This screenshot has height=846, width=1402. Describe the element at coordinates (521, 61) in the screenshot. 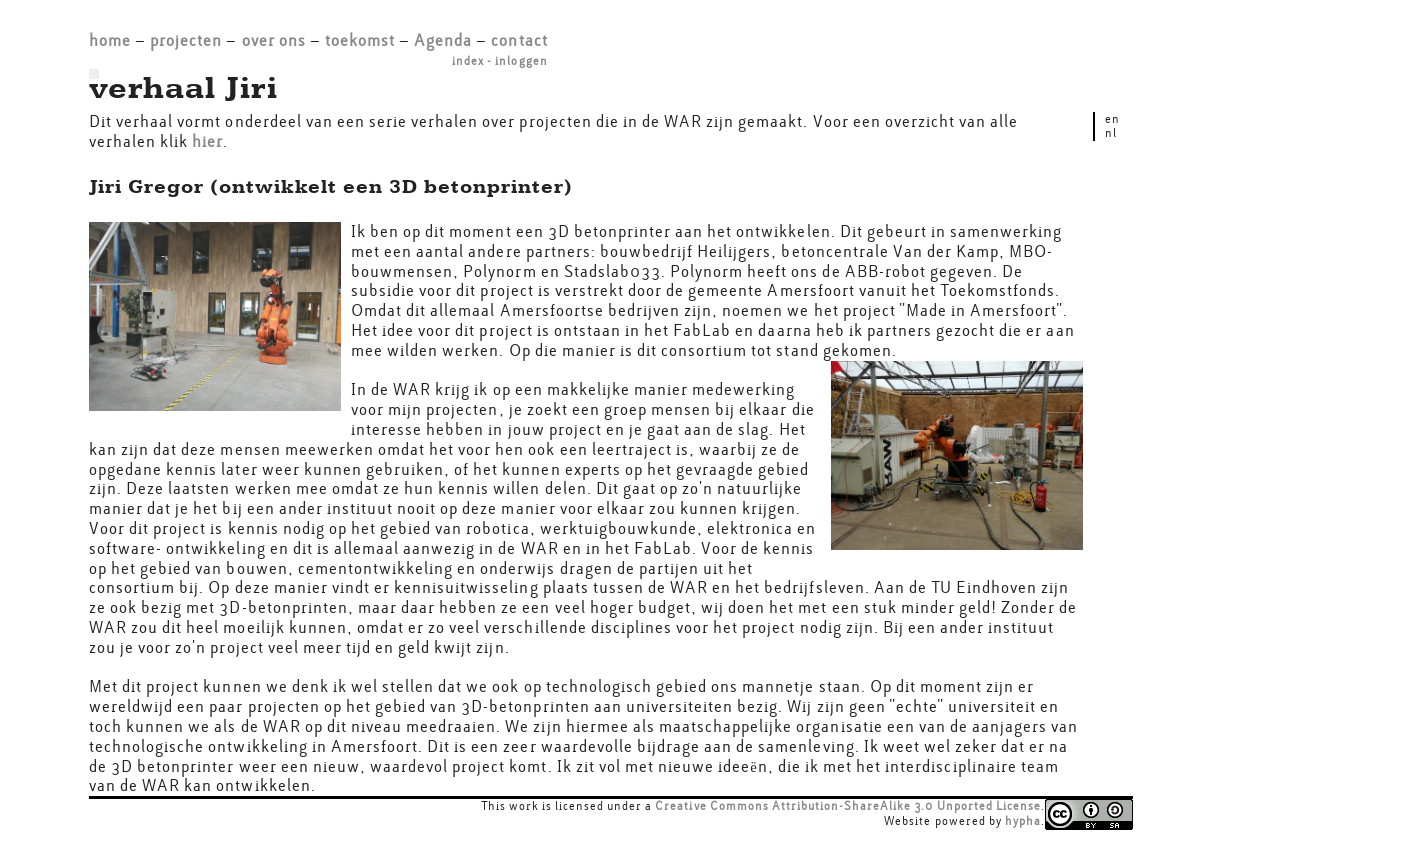

I see `inloggen` at that location.